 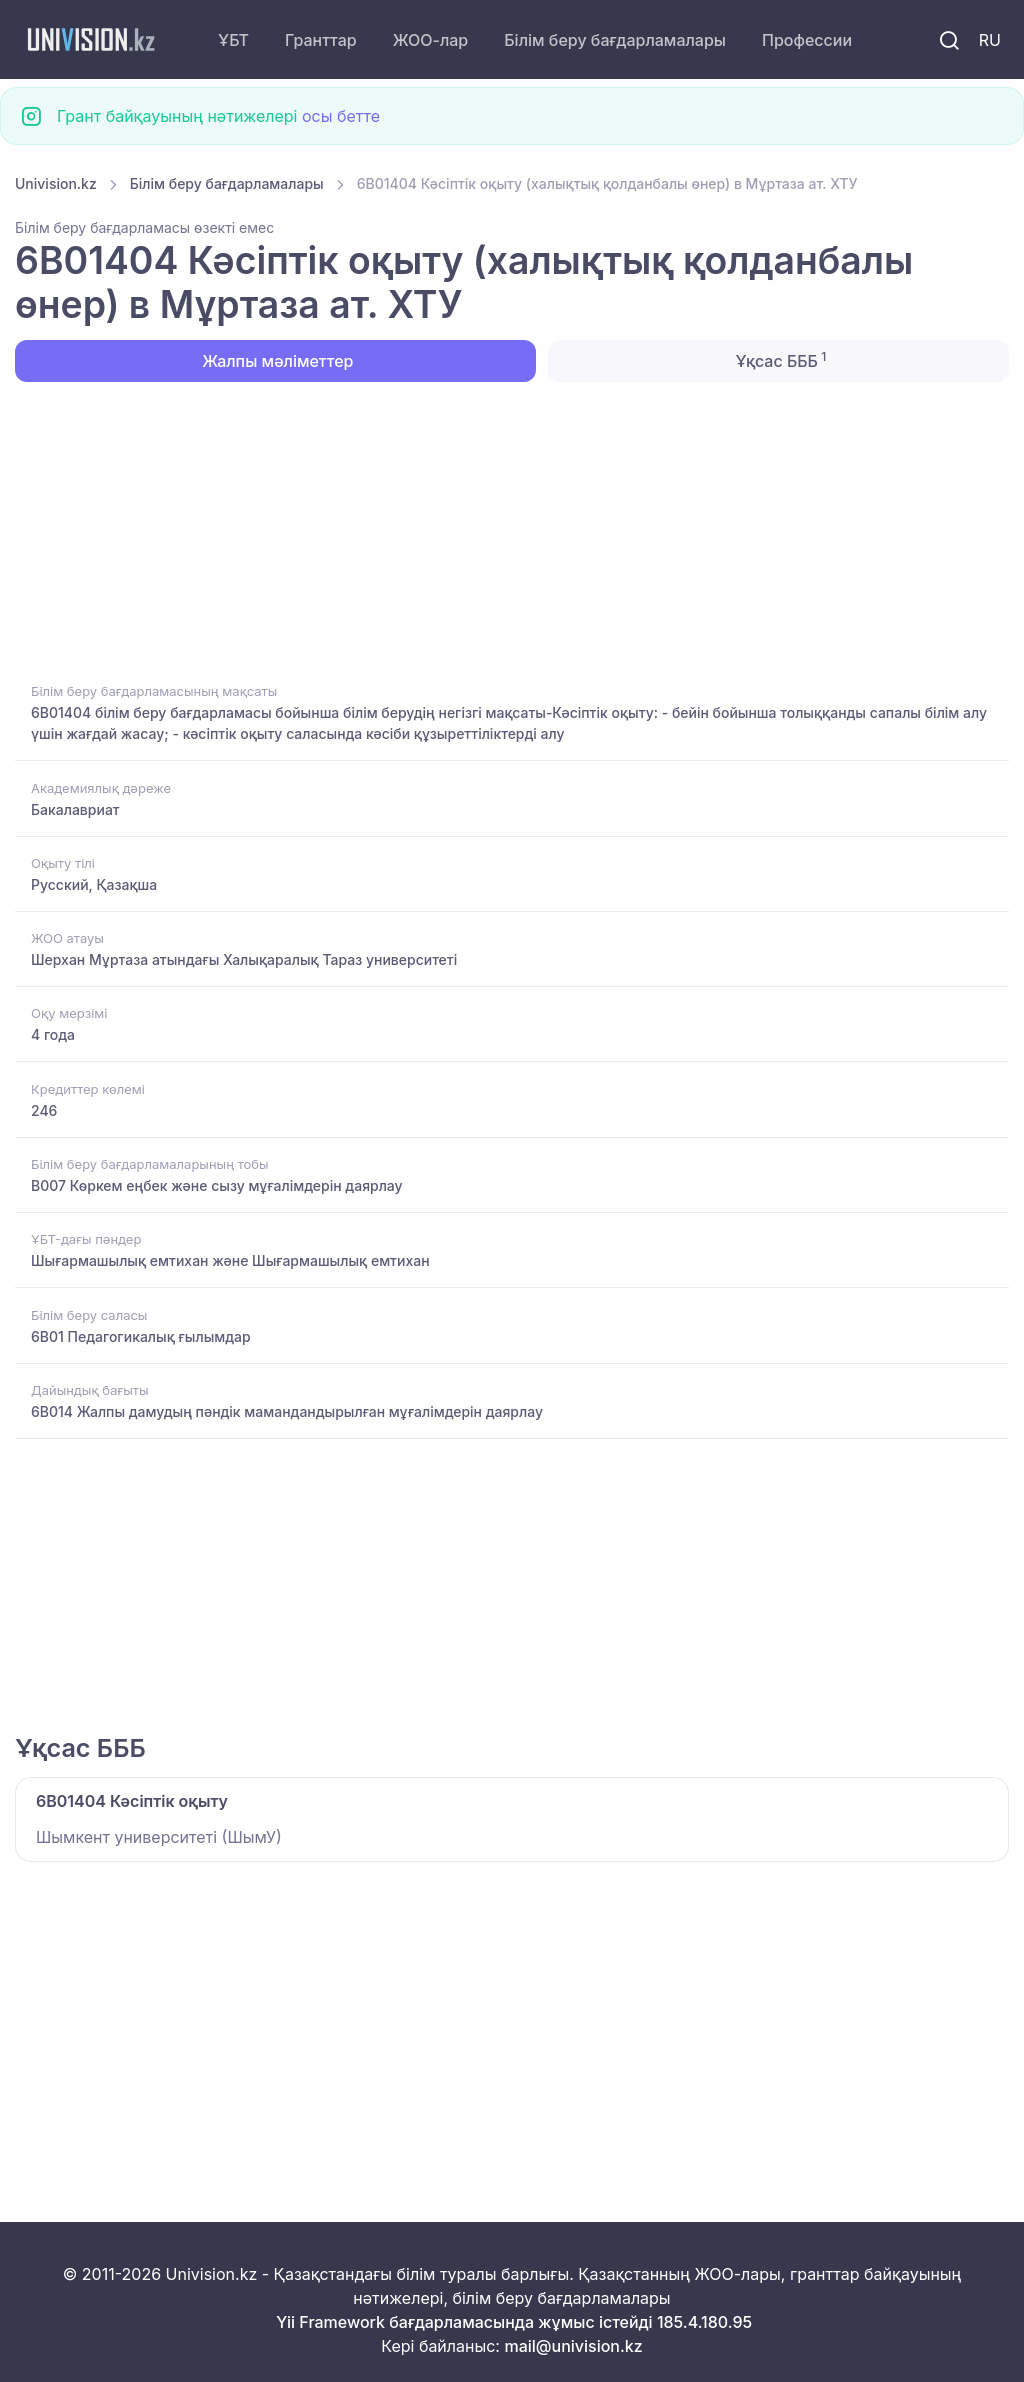 What do you see at coordinates (512, 530) in the screenshot?
I see `[Advertisement]` at bounding box center [512, 530].